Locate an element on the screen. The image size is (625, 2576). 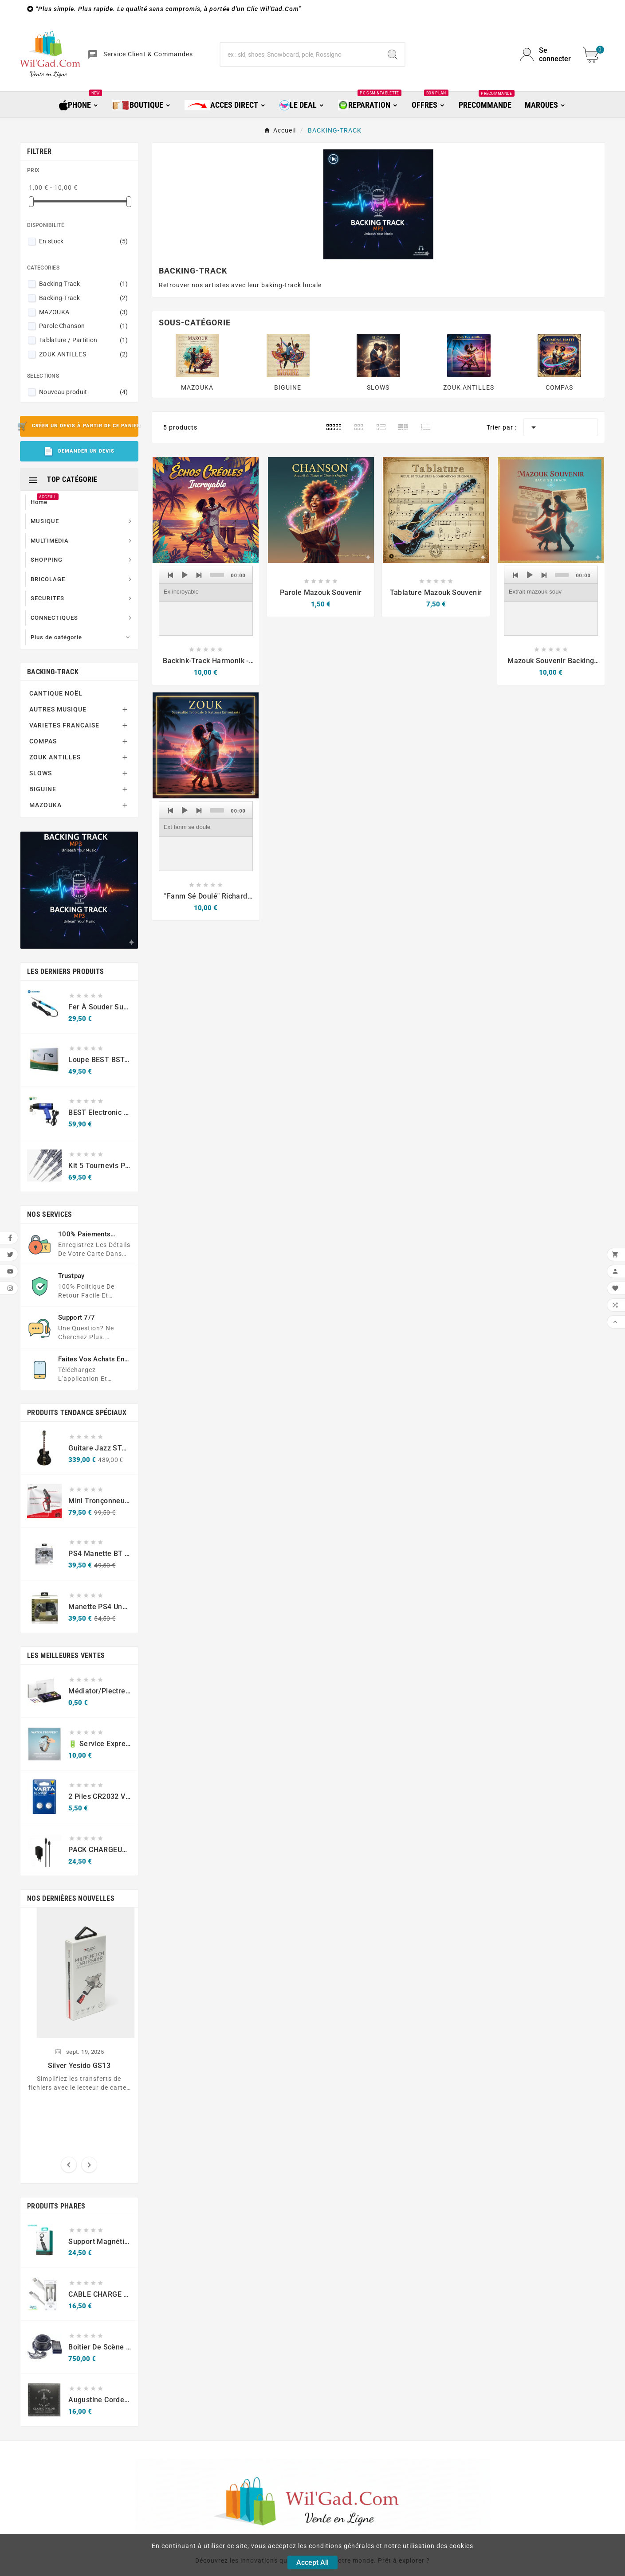
ZOUK ANTILLES is located at coordinates (83, 354).